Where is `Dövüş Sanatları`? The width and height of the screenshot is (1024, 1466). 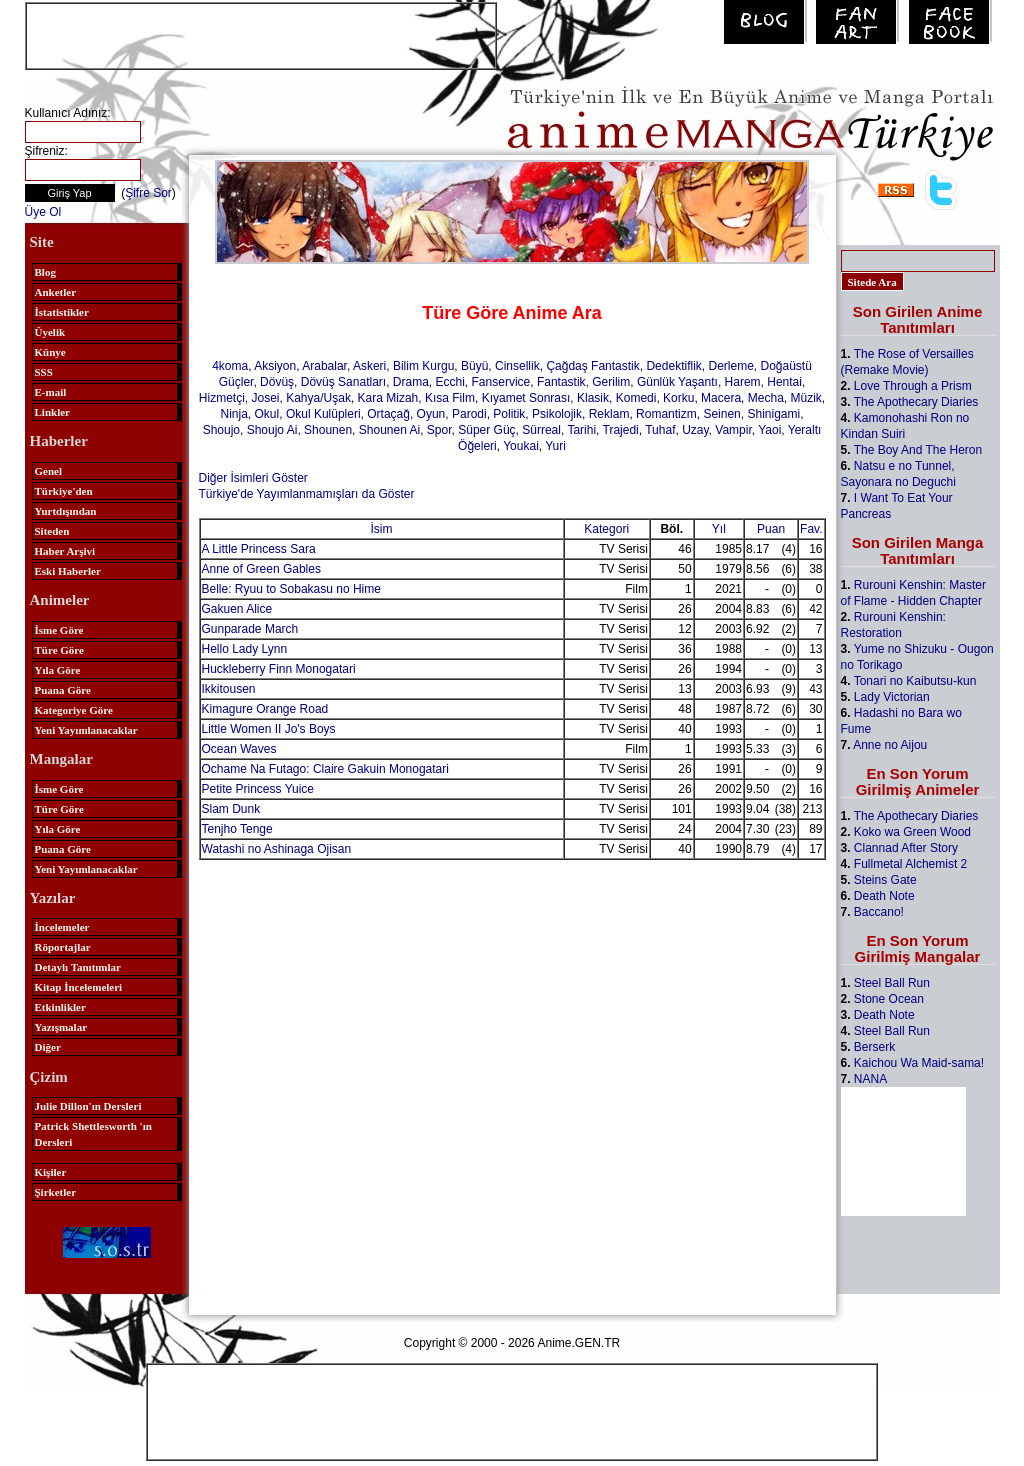 Dövüş Sanatları is located at coordinates (343, 382).